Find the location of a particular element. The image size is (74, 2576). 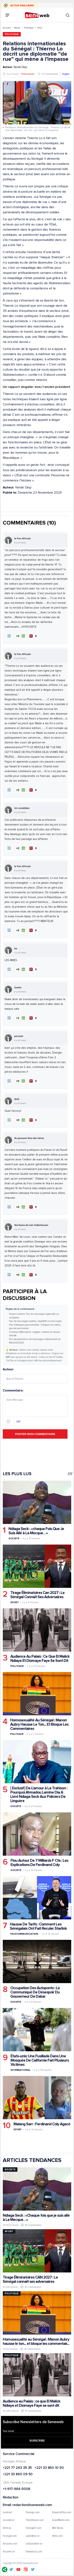

Ndiaga Seck : «chaque Fois Que Je Suis Allé à La Mecque…» is located at coordinates (36, 1531).